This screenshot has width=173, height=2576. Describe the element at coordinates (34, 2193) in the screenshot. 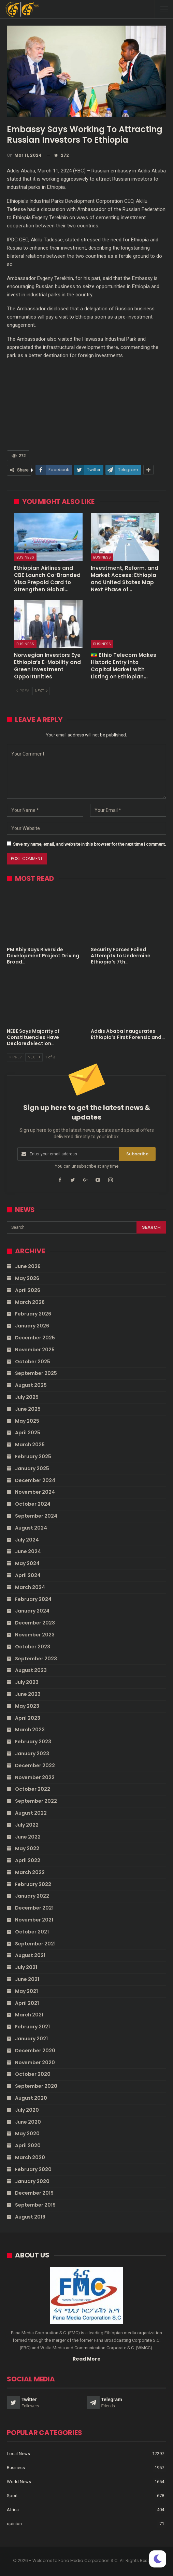

I see `December 2019` at that location.